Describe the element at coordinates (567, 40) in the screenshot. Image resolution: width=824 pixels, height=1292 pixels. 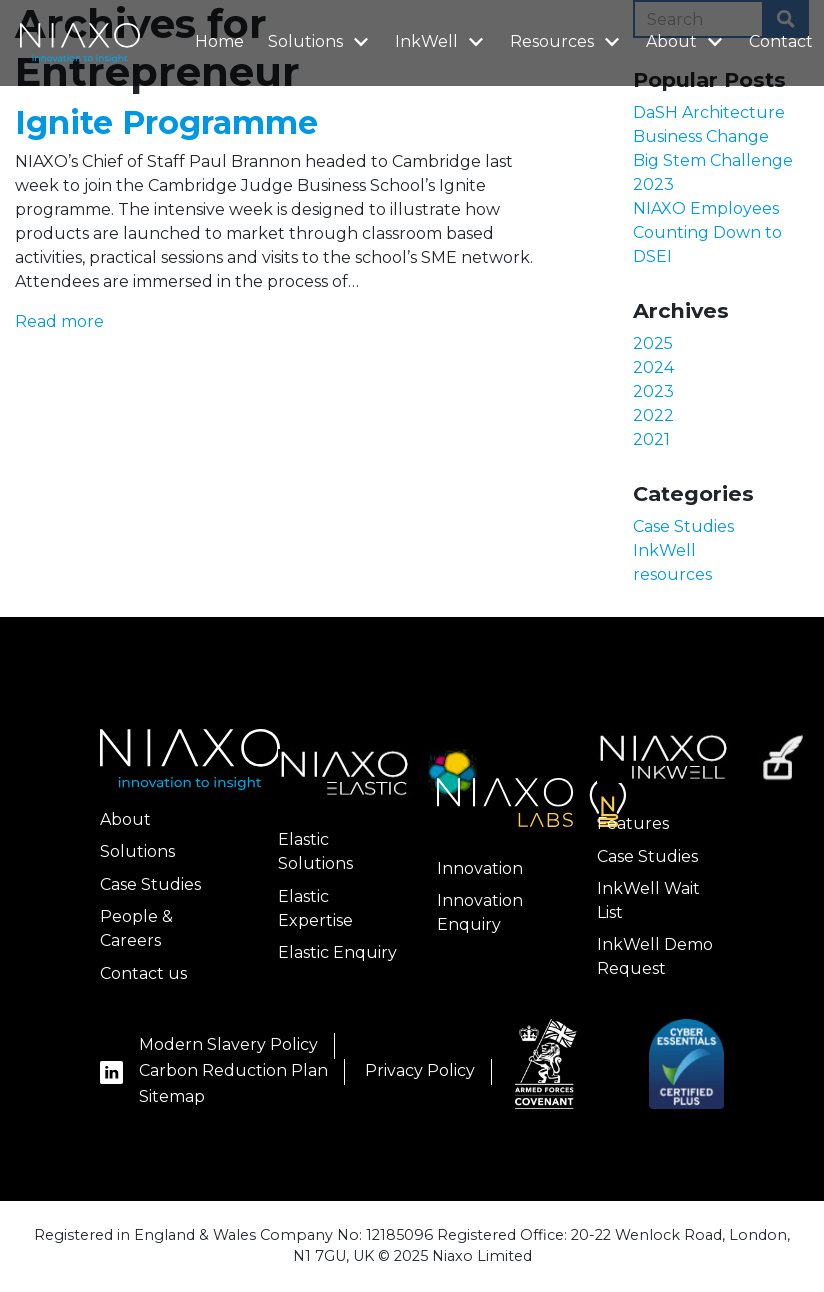
I see `Resources` at that location.